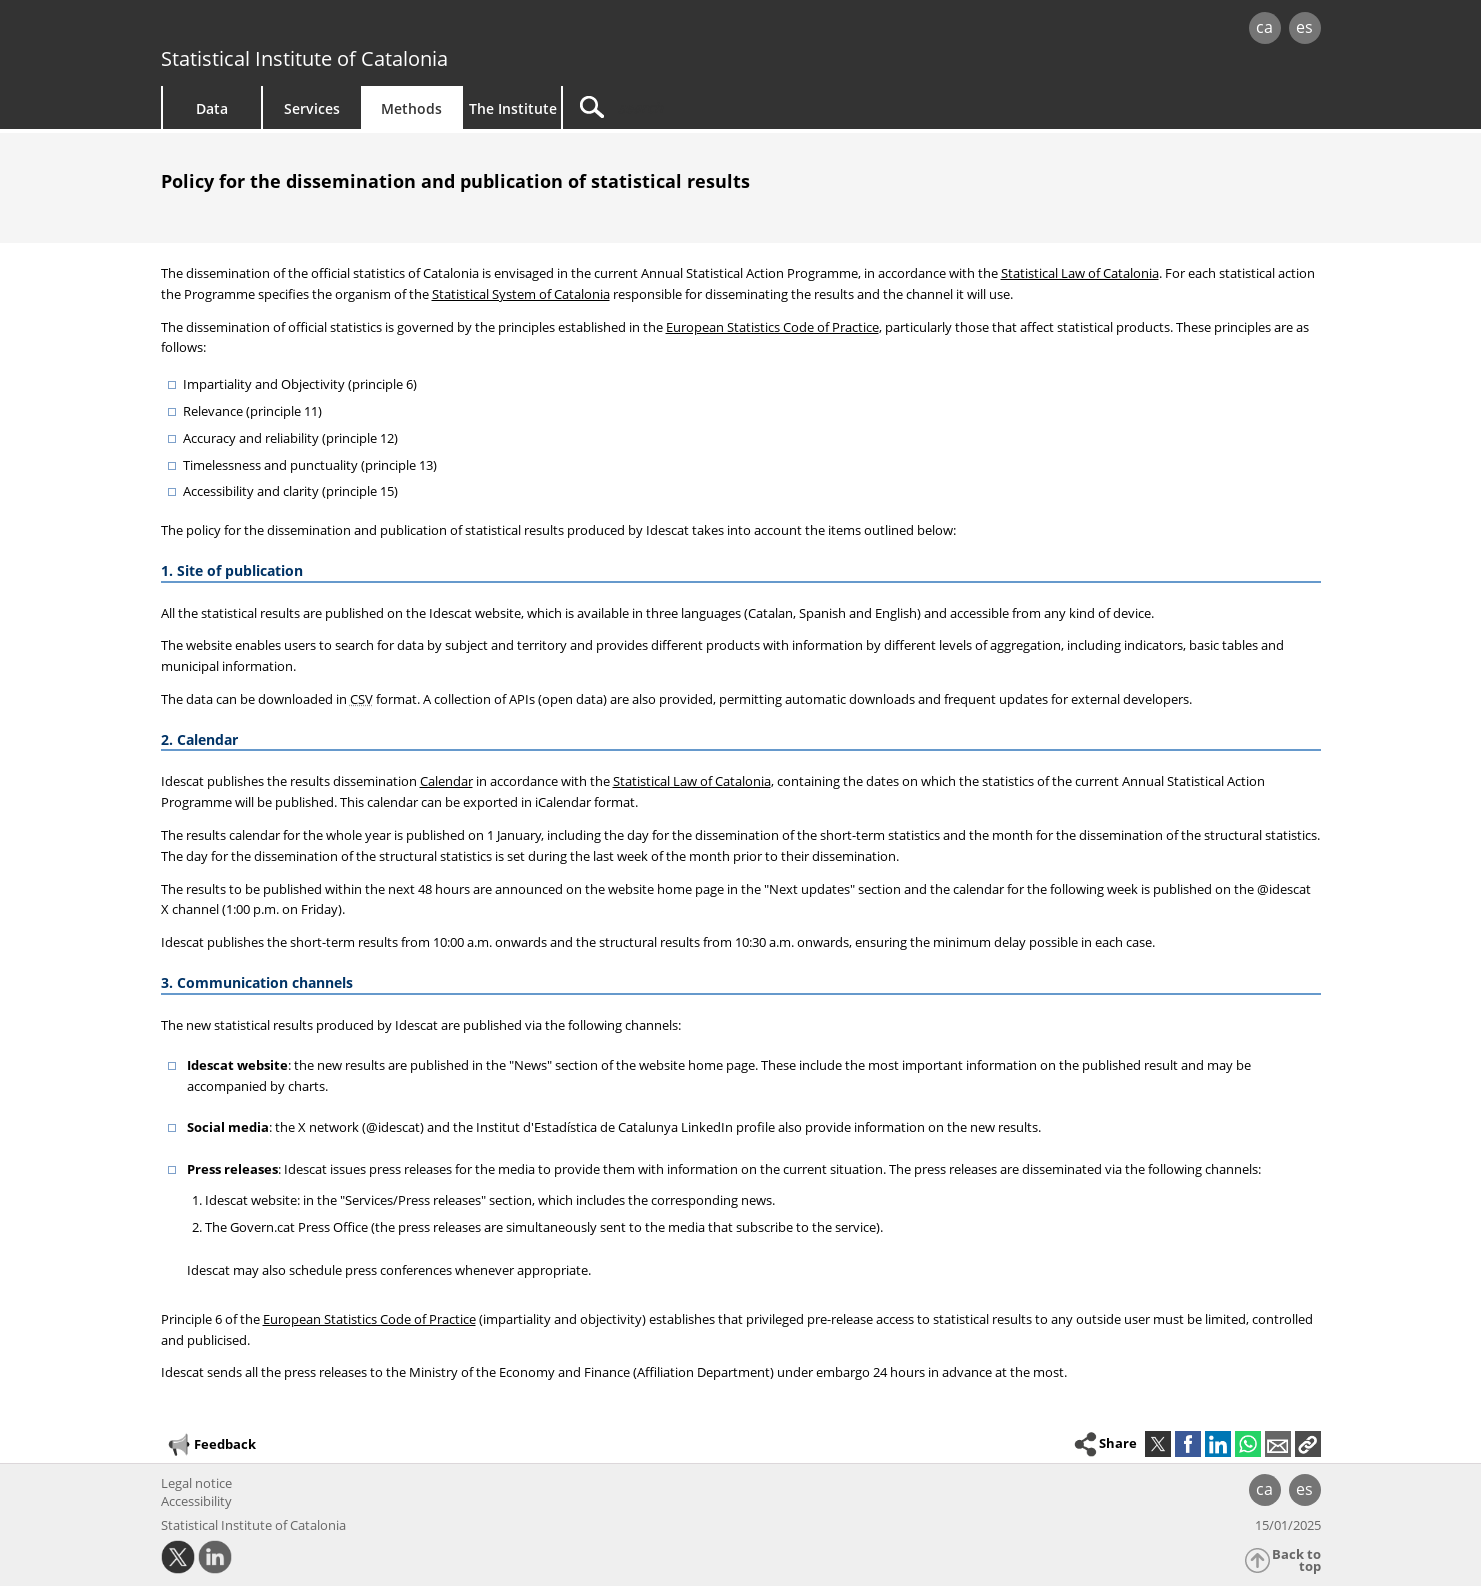  What do you see at coordinates (196, 1483) in the screenshot?
I see `Legal notice` at bounding box center [196, 1483].